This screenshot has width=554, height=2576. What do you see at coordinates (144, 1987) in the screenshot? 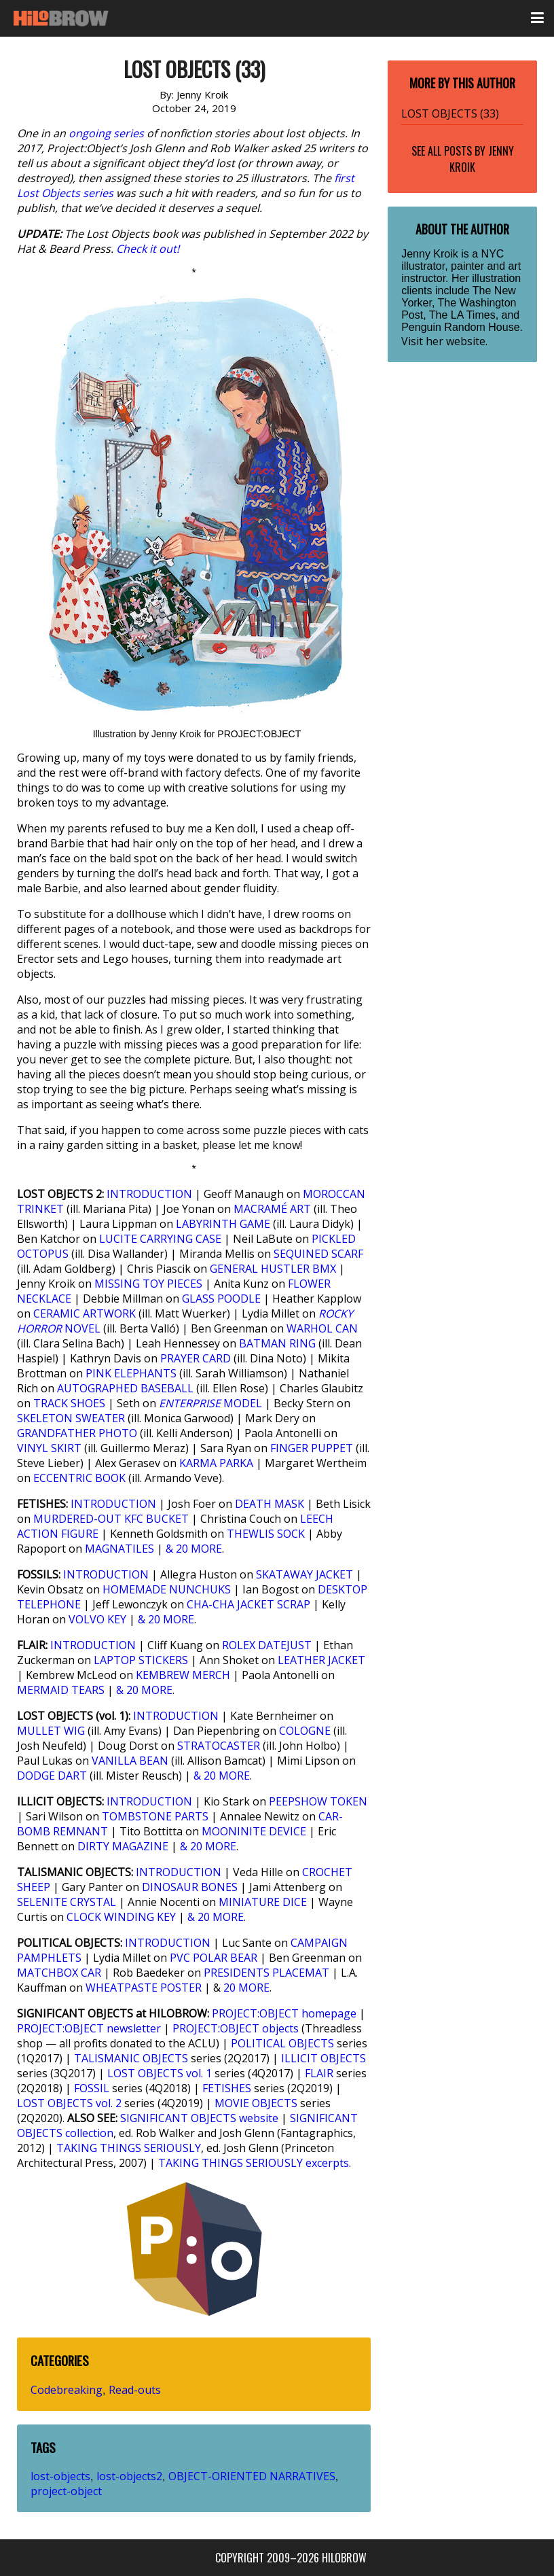
I see `WHEATPASTE POSTER` at bounding box center [144, 1987].